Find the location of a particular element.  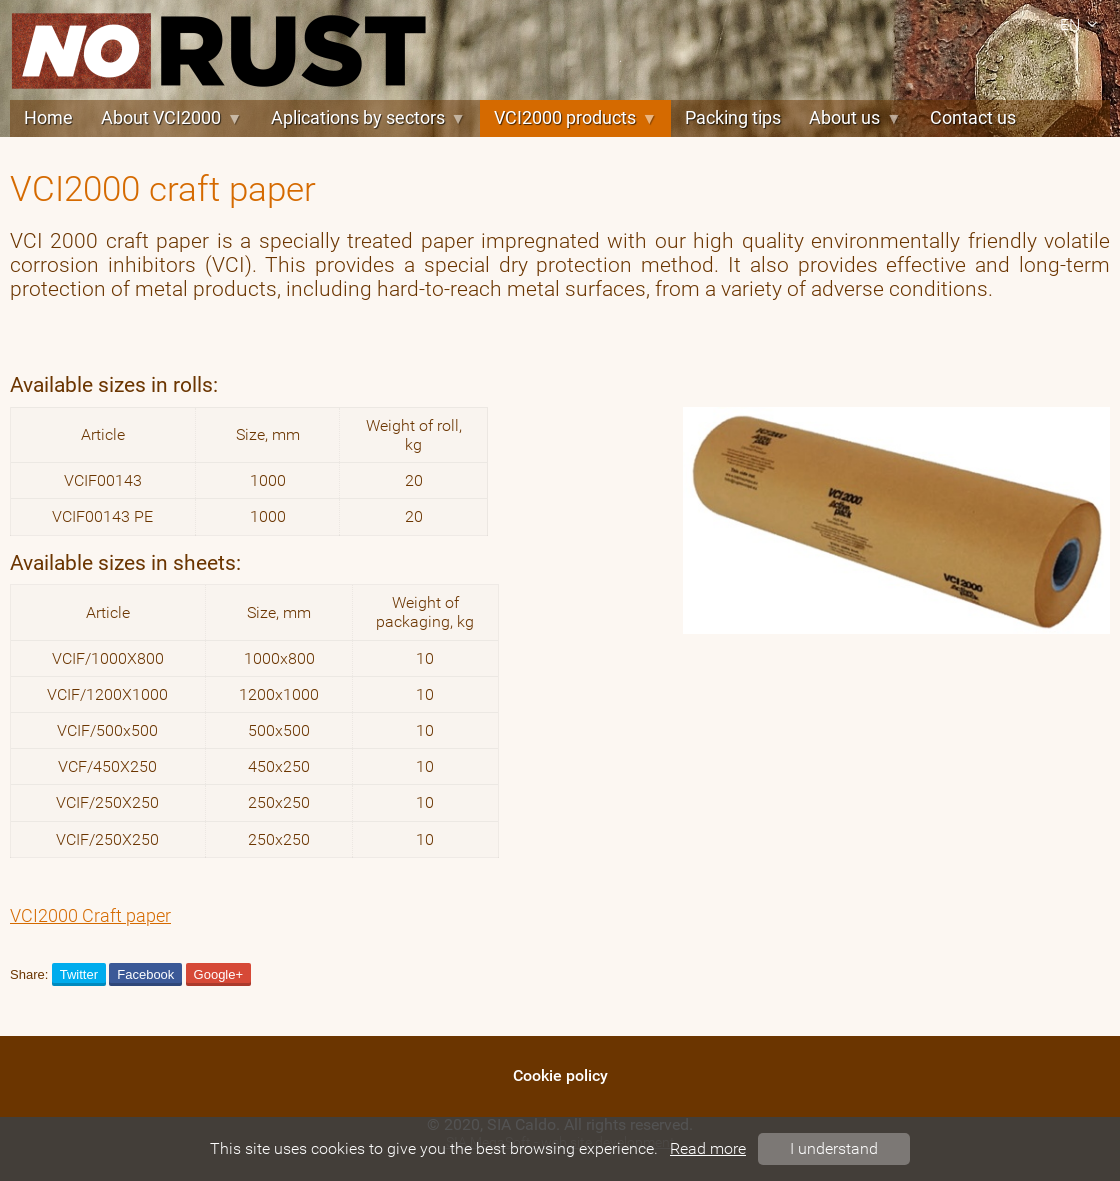

About us is located at coordinates (855, 118).